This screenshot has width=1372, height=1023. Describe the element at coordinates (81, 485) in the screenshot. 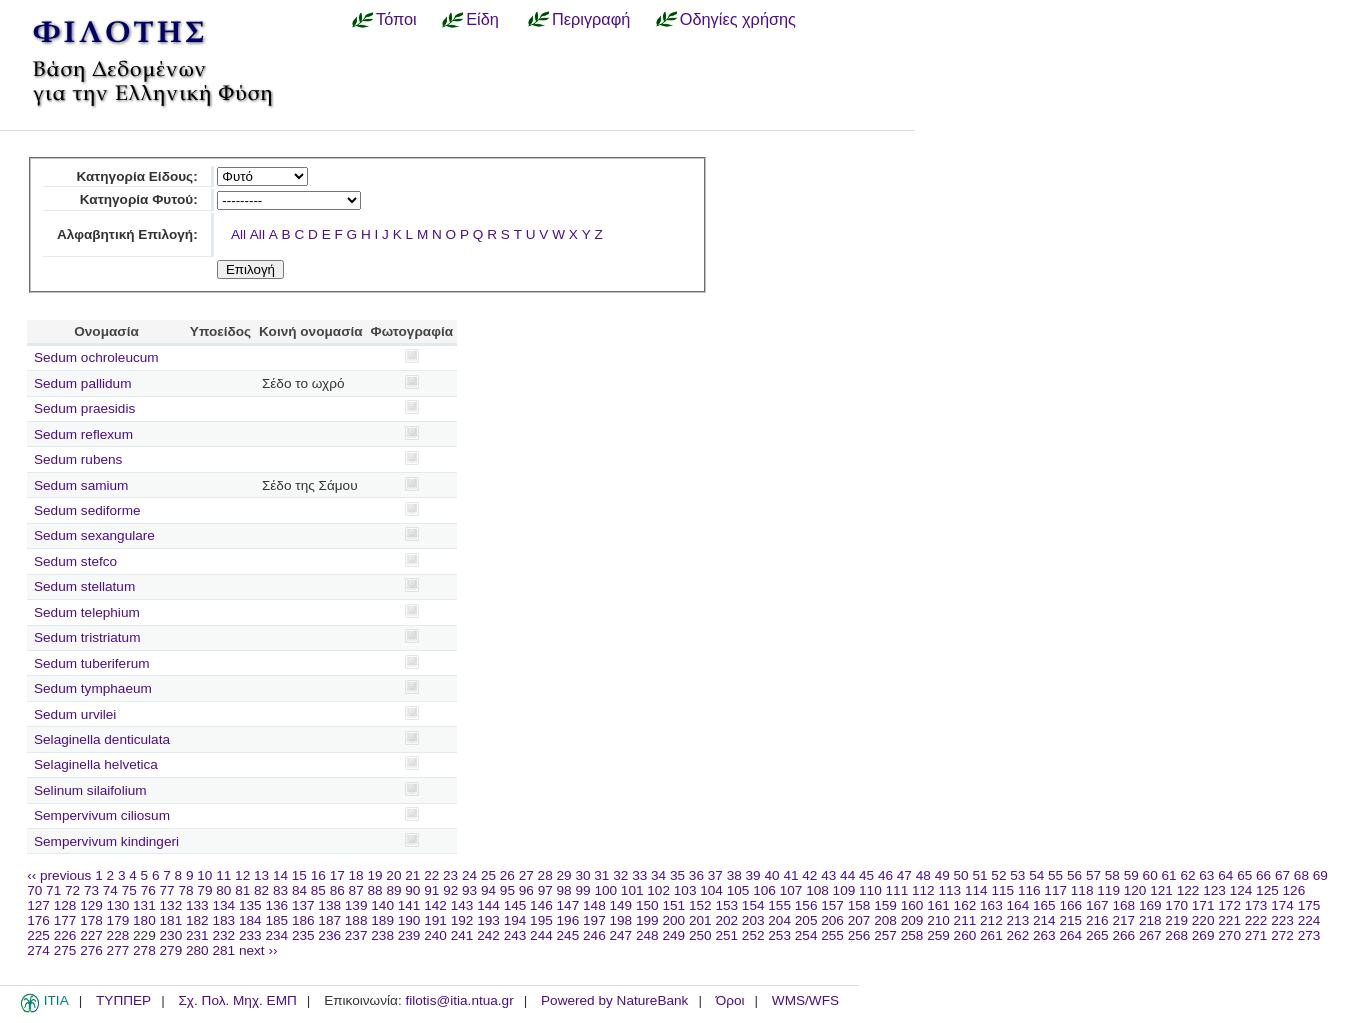

I see `Sedum samium` at that location.